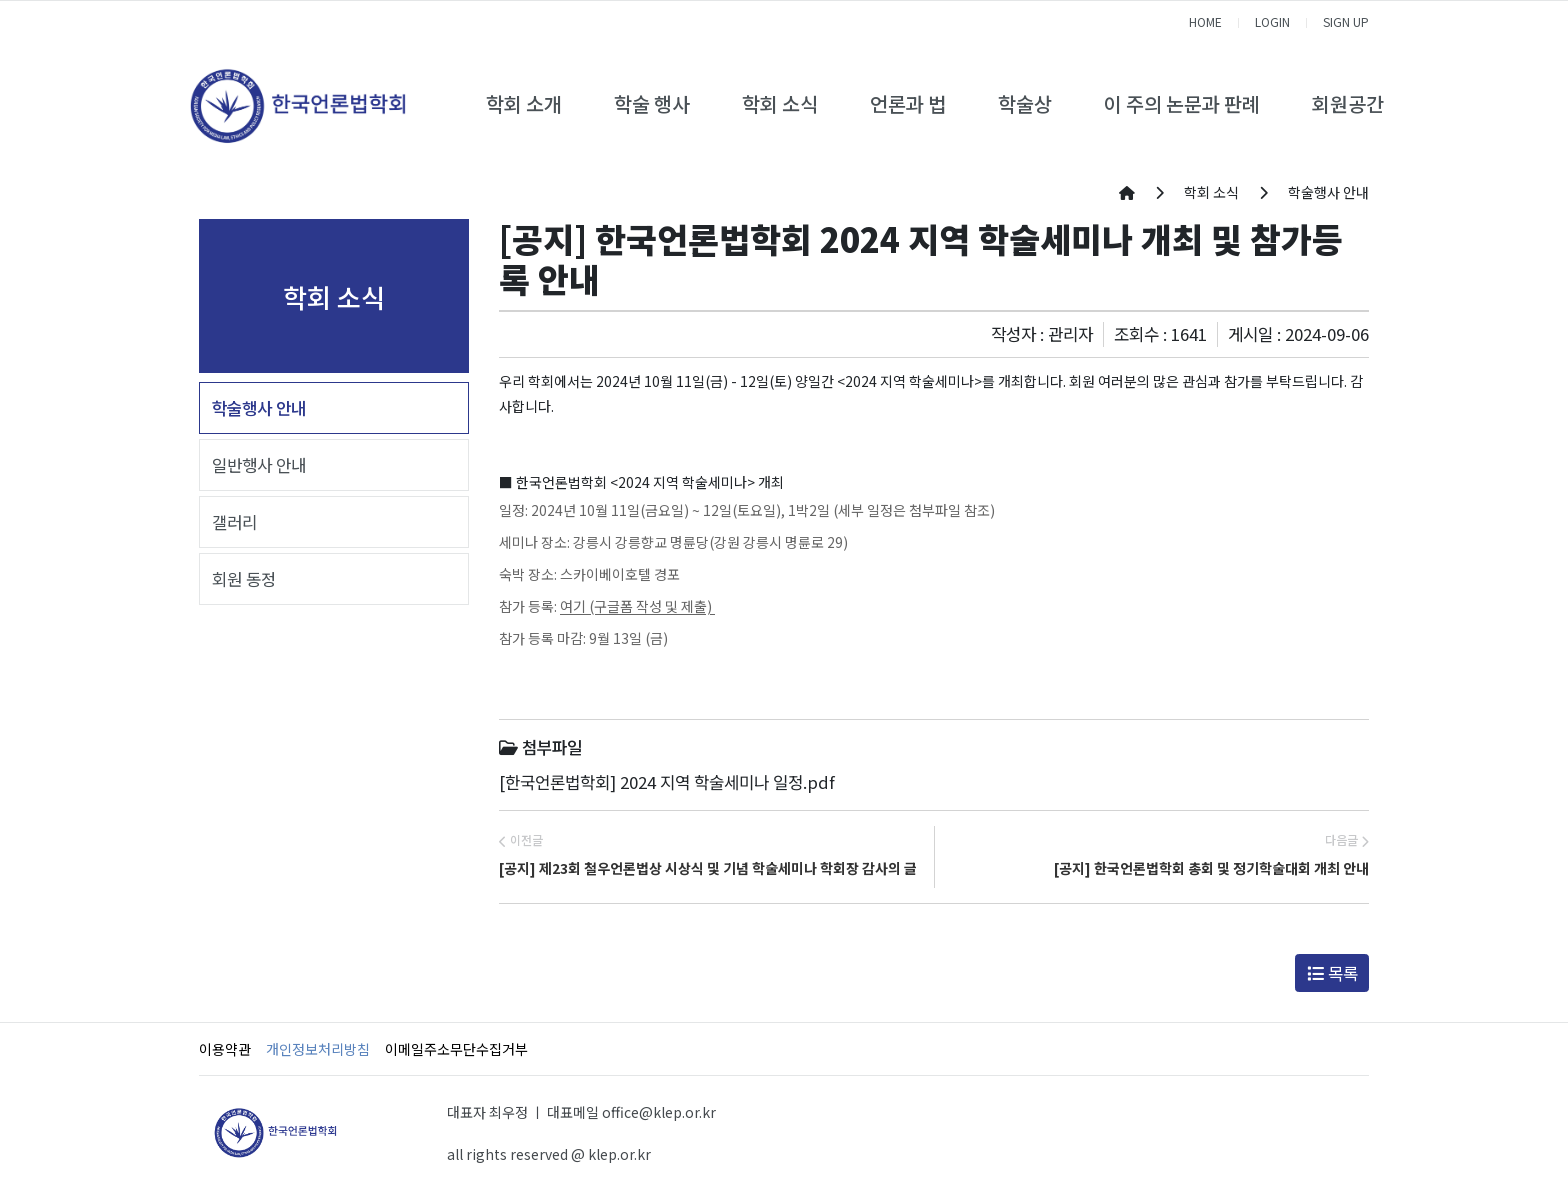 The height and width of the screenshot is (1190, 1568). I want to click on 이메일주소무단수집거부, so click(456, 1049).